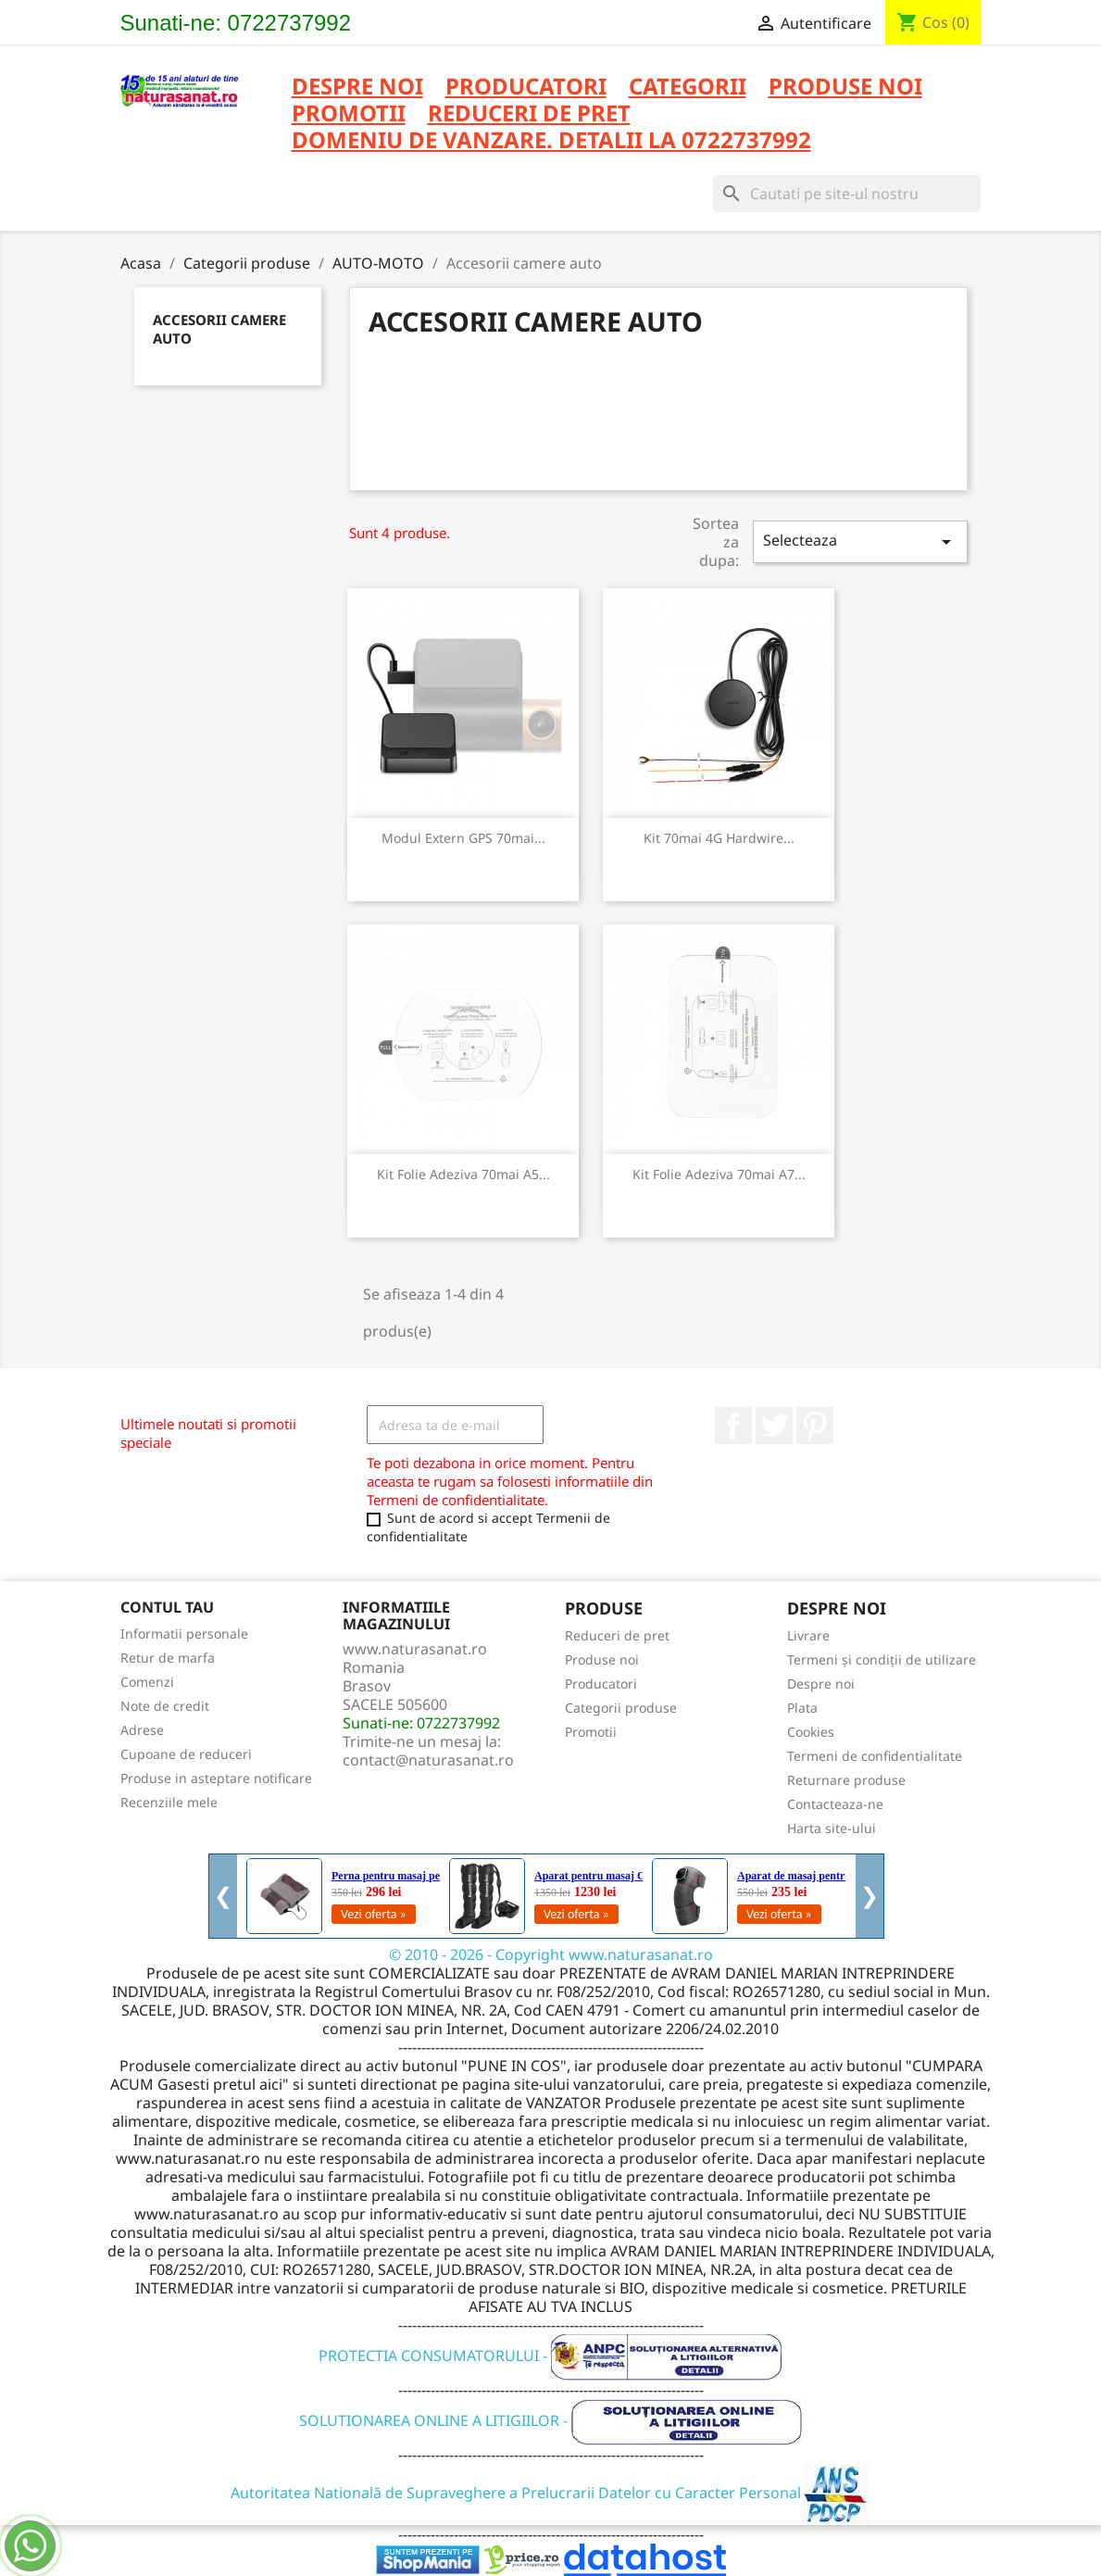  Describe the element at coordinates (167, 1607) in the screenshot. I see `Contul tau` at that location.